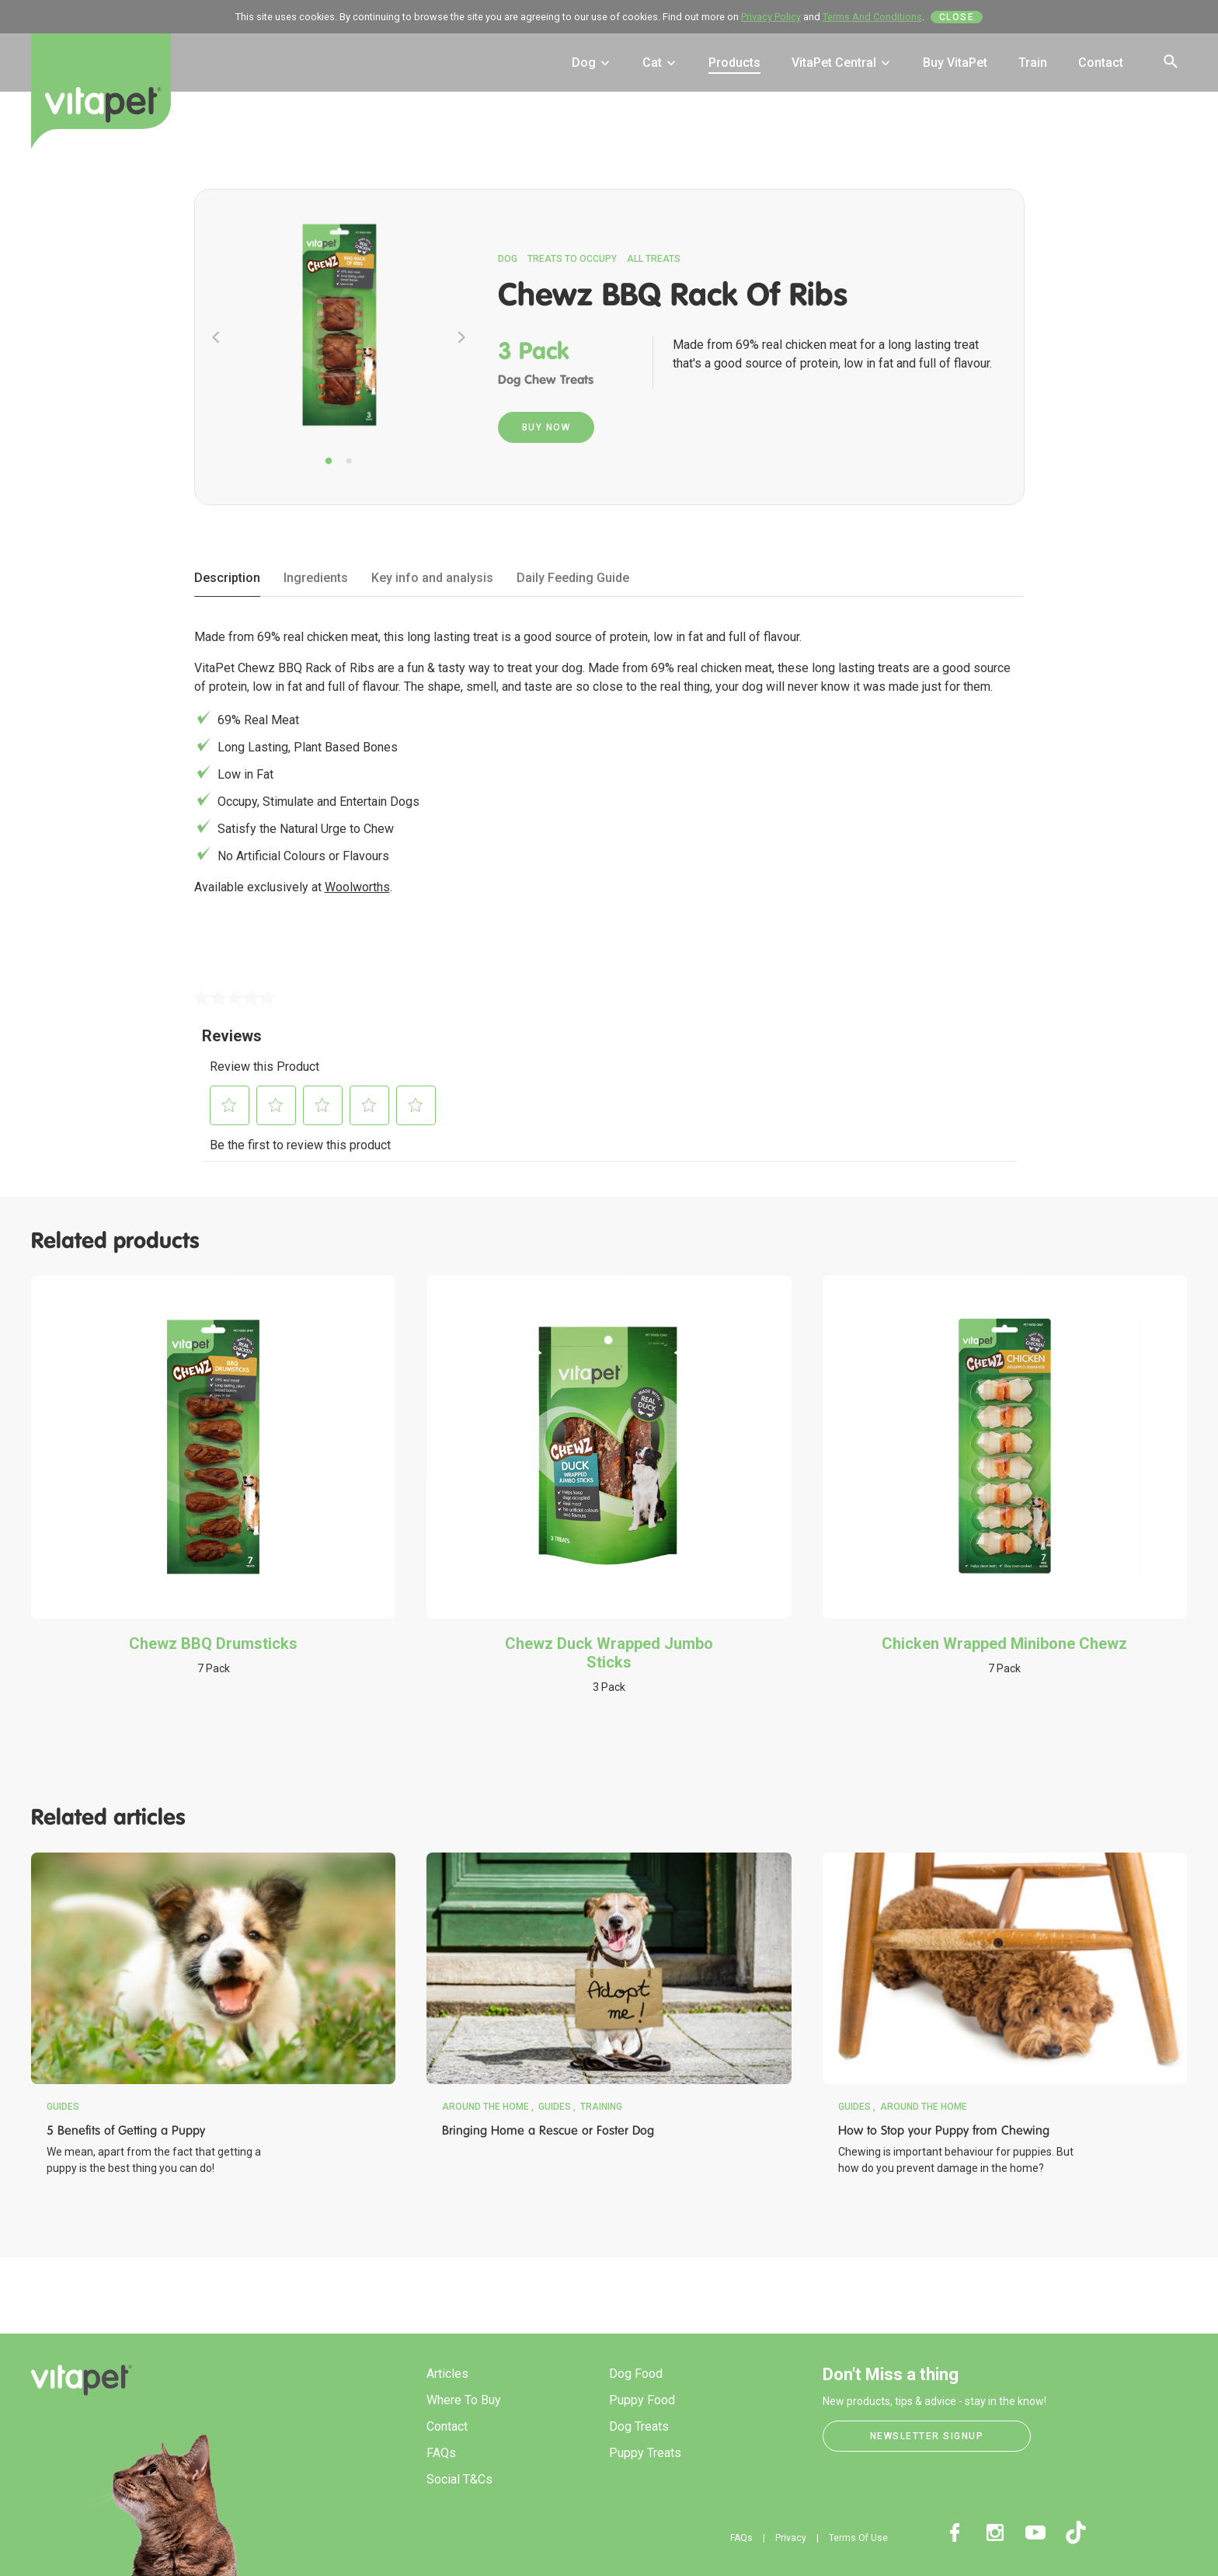 The image size is (1218, 2576). Describe the element at coordinates (872, 17) in the screenshot. I see `Terms And Conditions` at that location.